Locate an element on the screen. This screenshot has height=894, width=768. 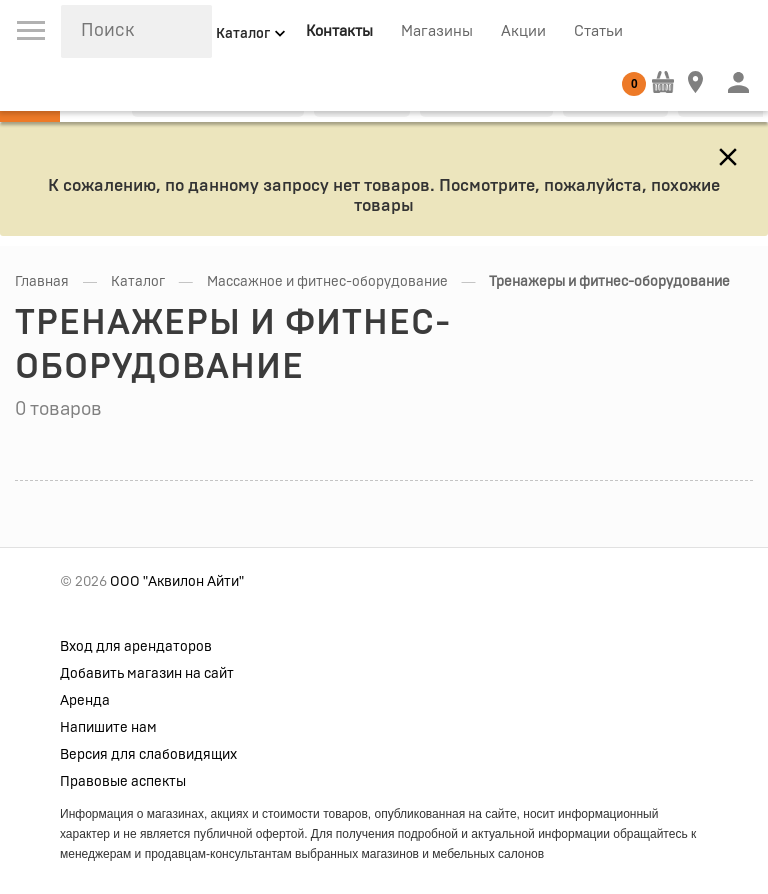
Аренда is located at coordinates (85, 701).